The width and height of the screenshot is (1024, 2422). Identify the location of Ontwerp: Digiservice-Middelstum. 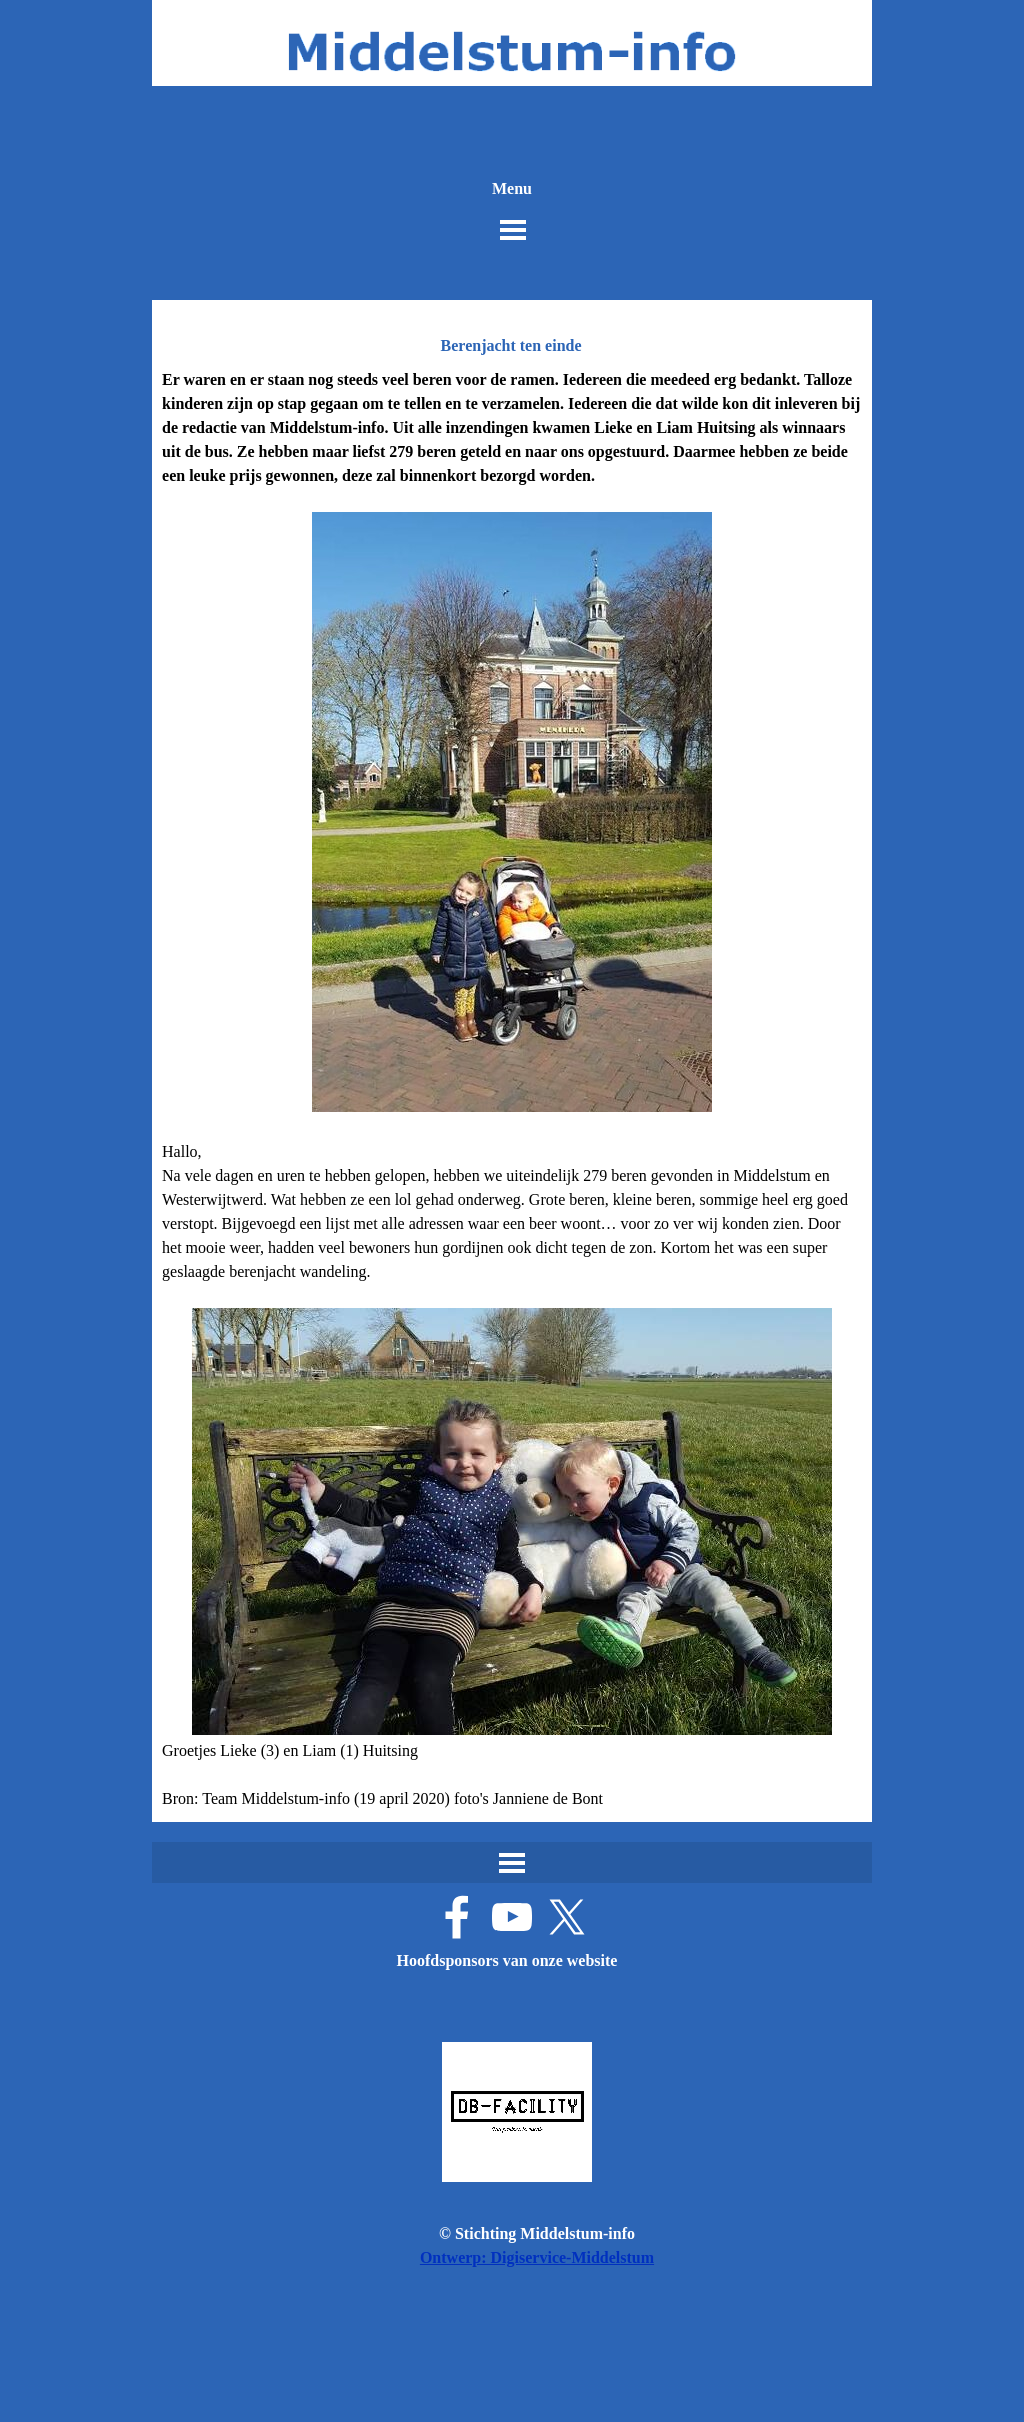
(537, 2257).